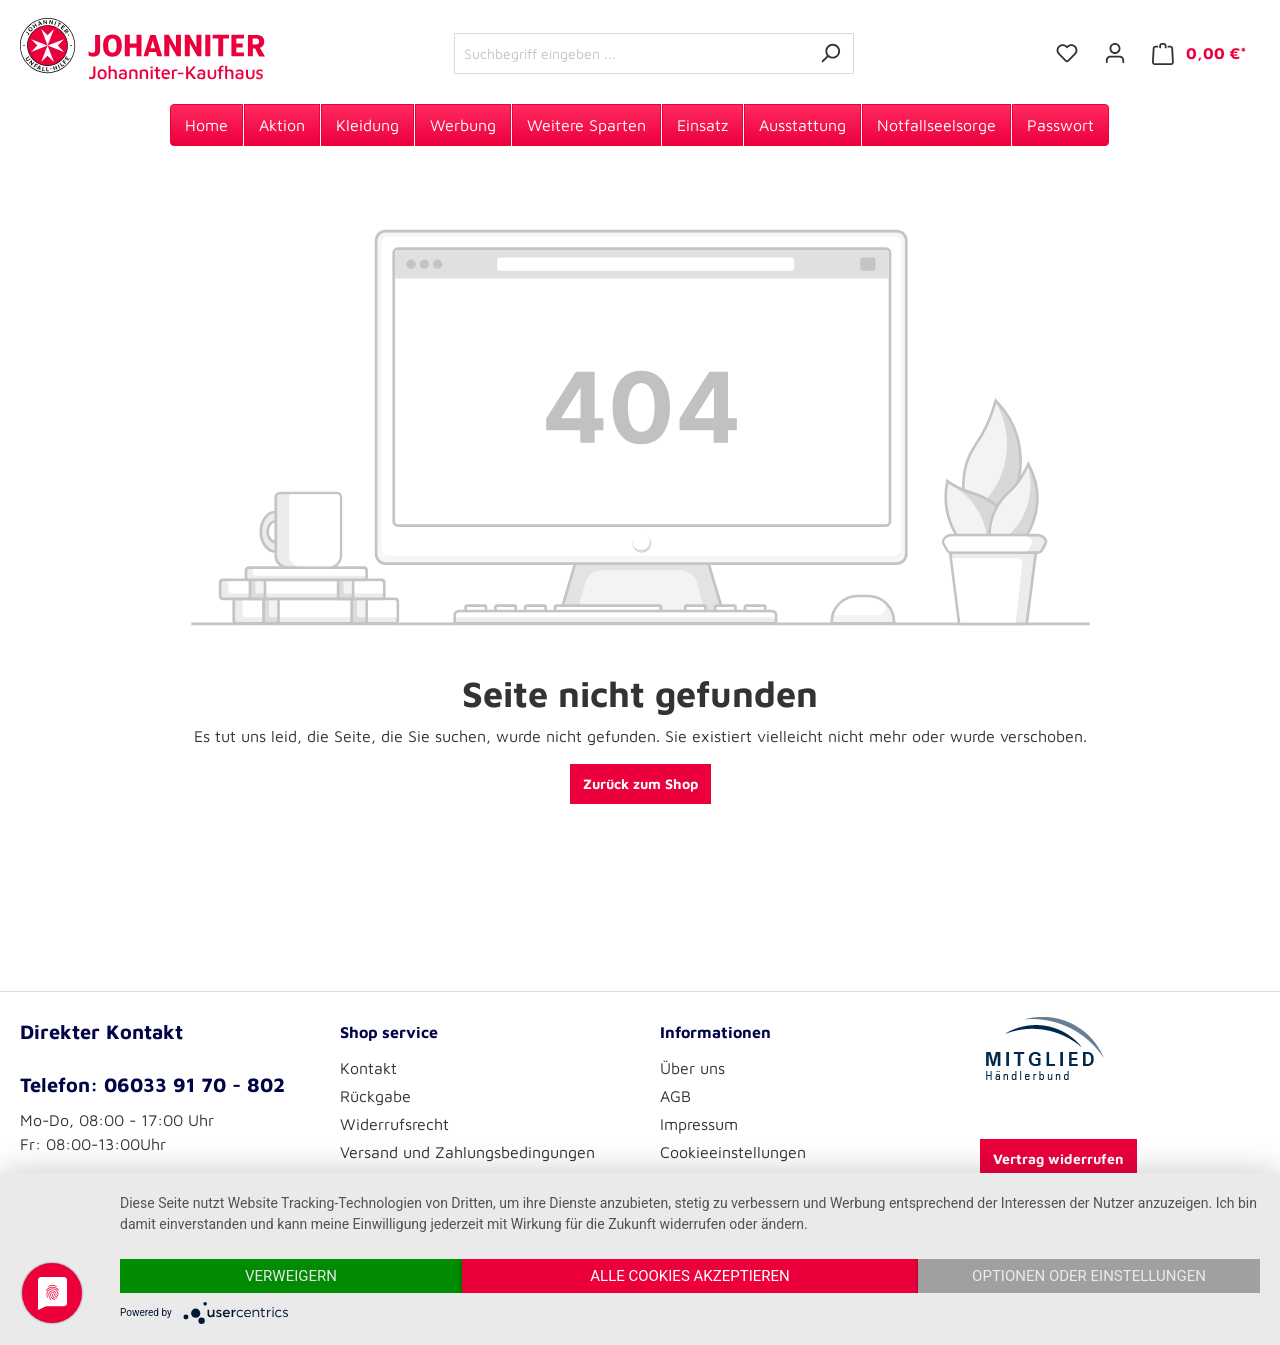 Image resolution: width=1280 pixels, height=1345 pixels. I want to click on Impressum, so click(699, 1124).